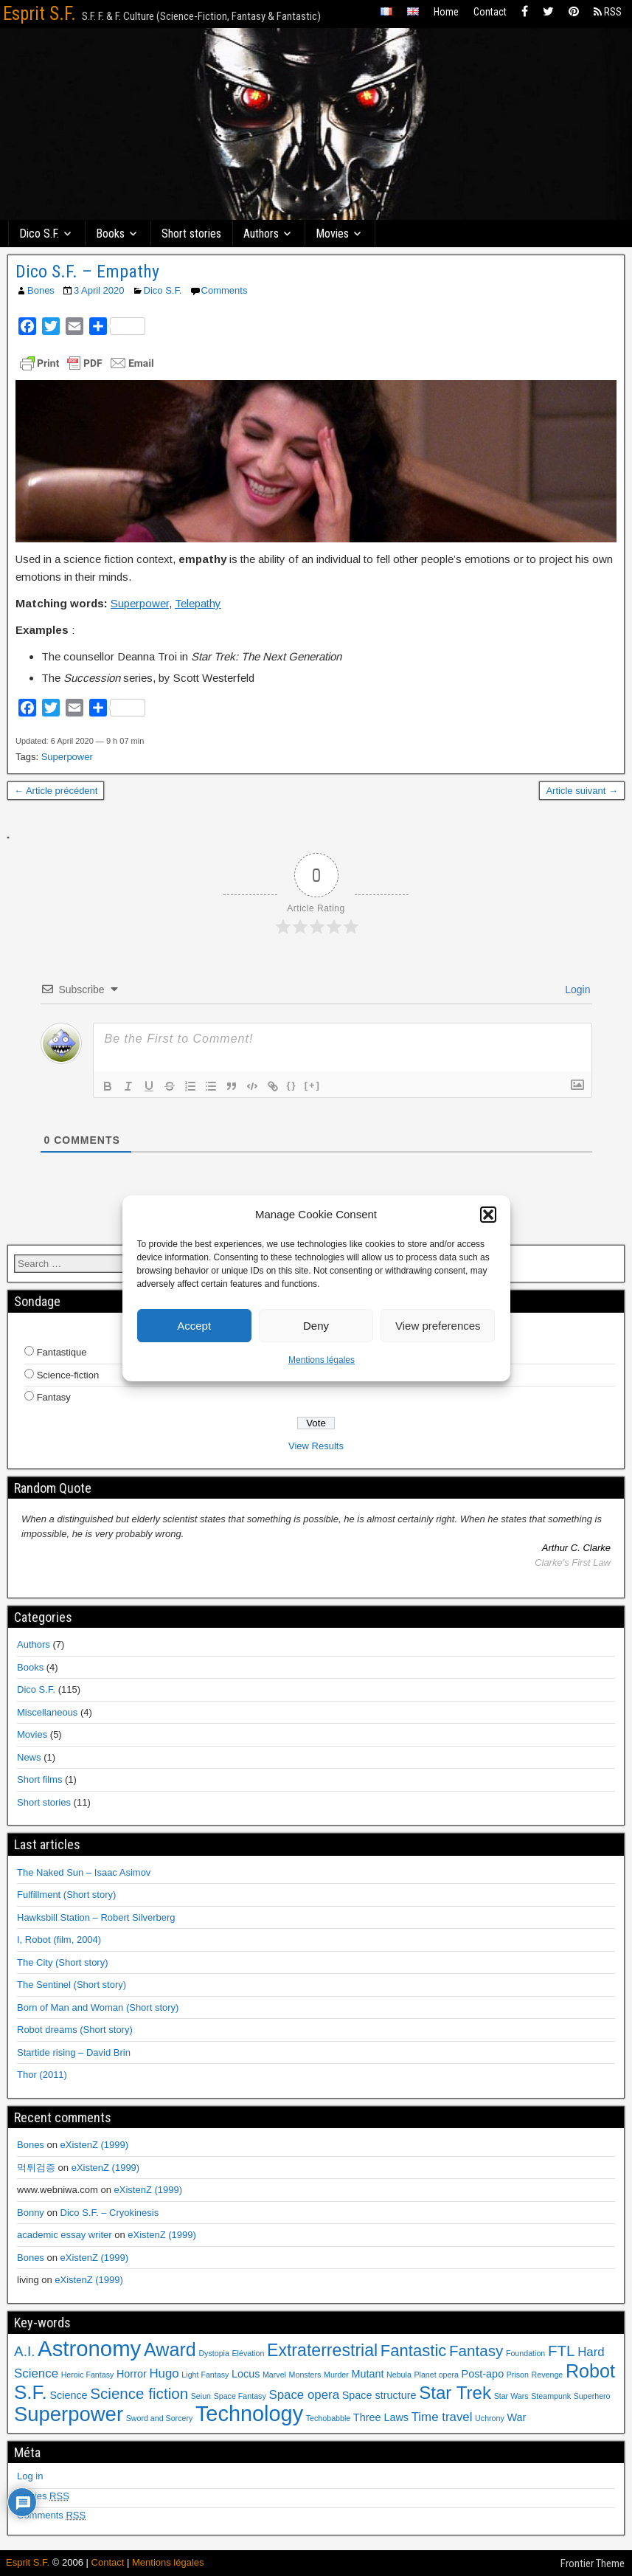 Image resolution: width=632 pixels, height=2576 pixels. Describe the element at coordinates (322, 2350) in the screenshot. I see `Extraterrestrial [Extraterrestrial (7 items)]` at that location.